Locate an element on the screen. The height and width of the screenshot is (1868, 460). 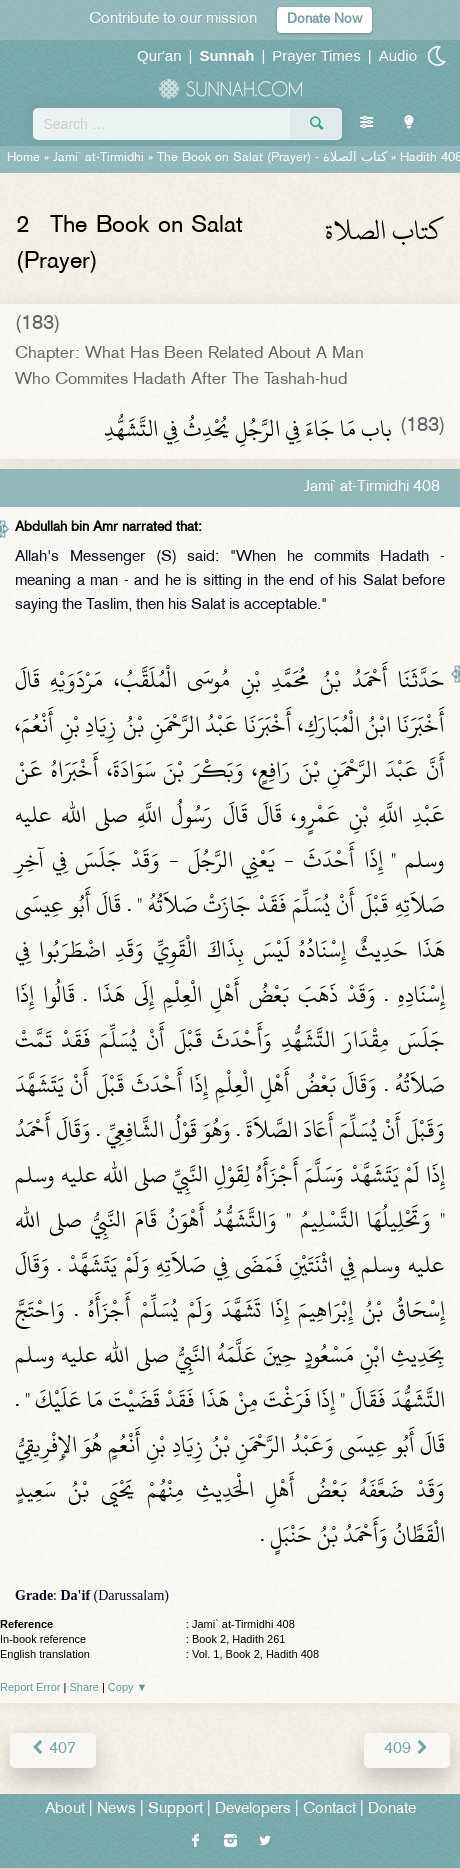
News is located at coordinates (116, 1809).